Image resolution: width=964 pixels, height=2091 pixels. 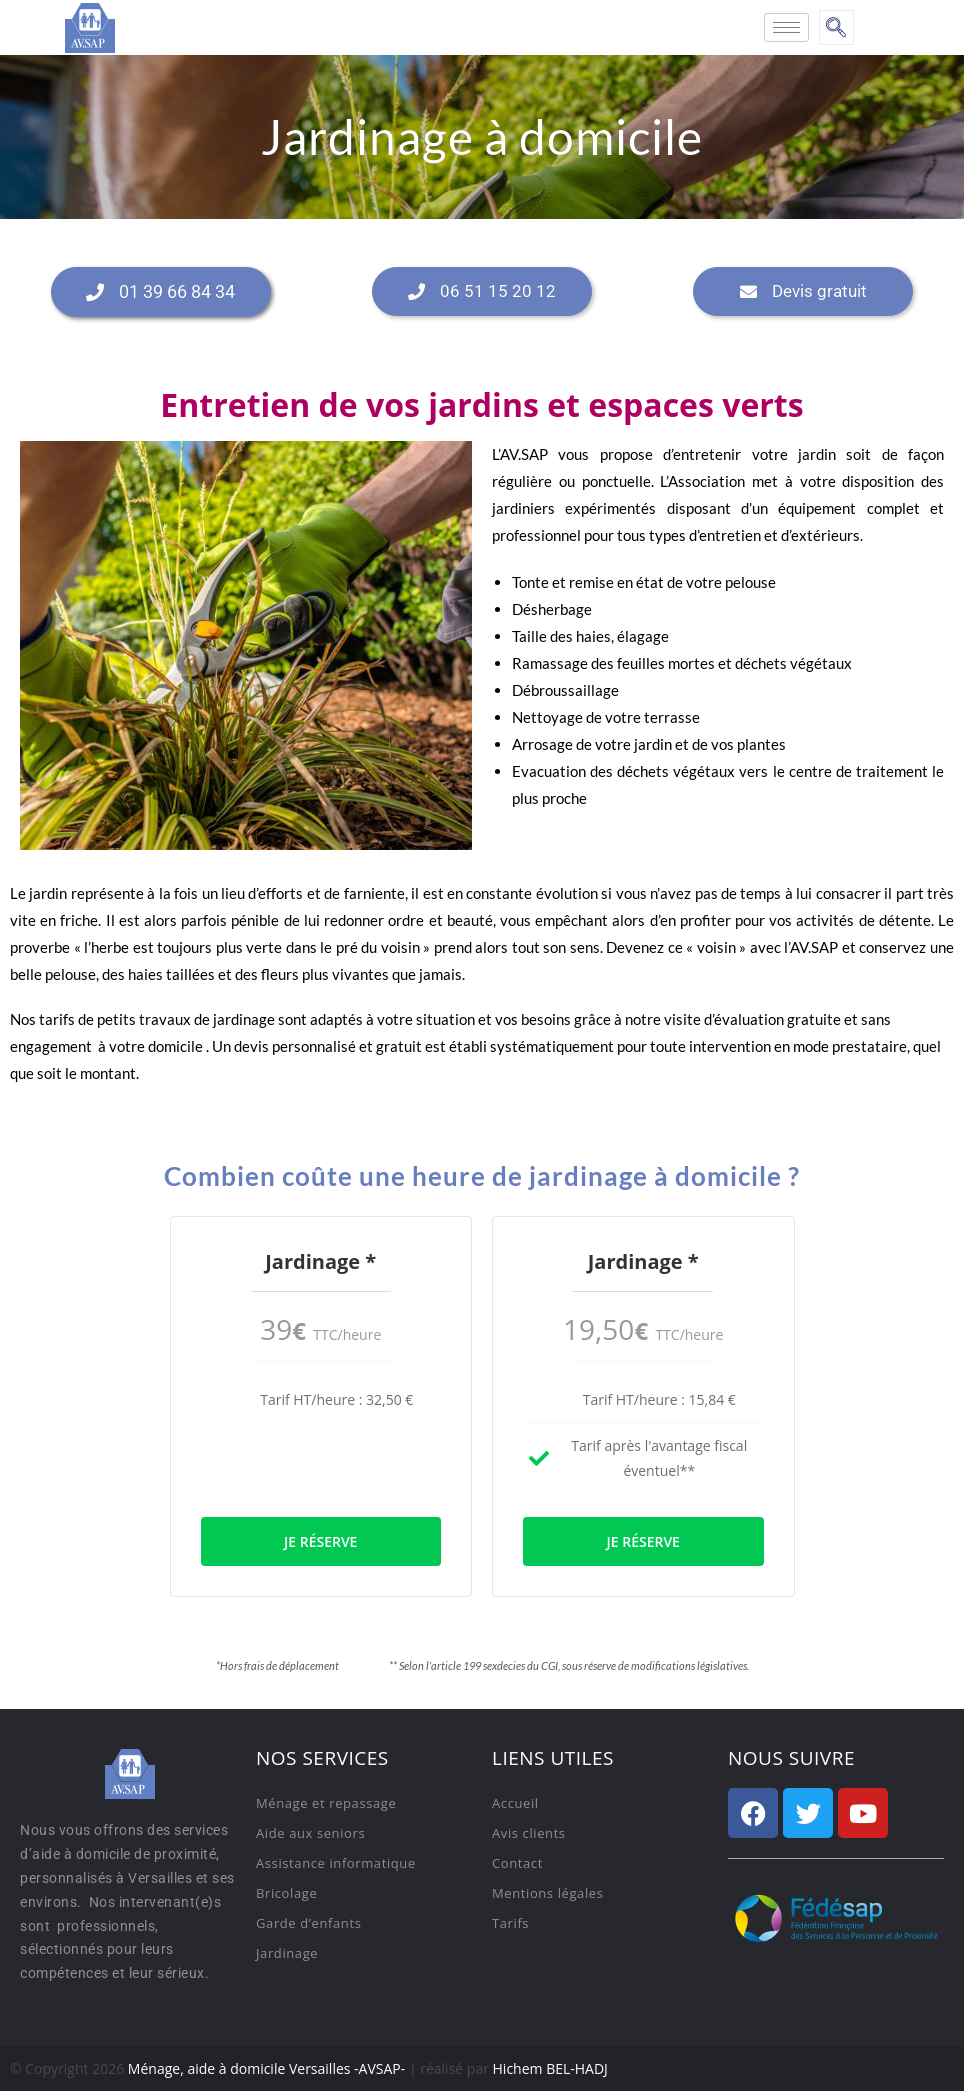 I want to click on Jardinage, so click(x=287, y=1953).